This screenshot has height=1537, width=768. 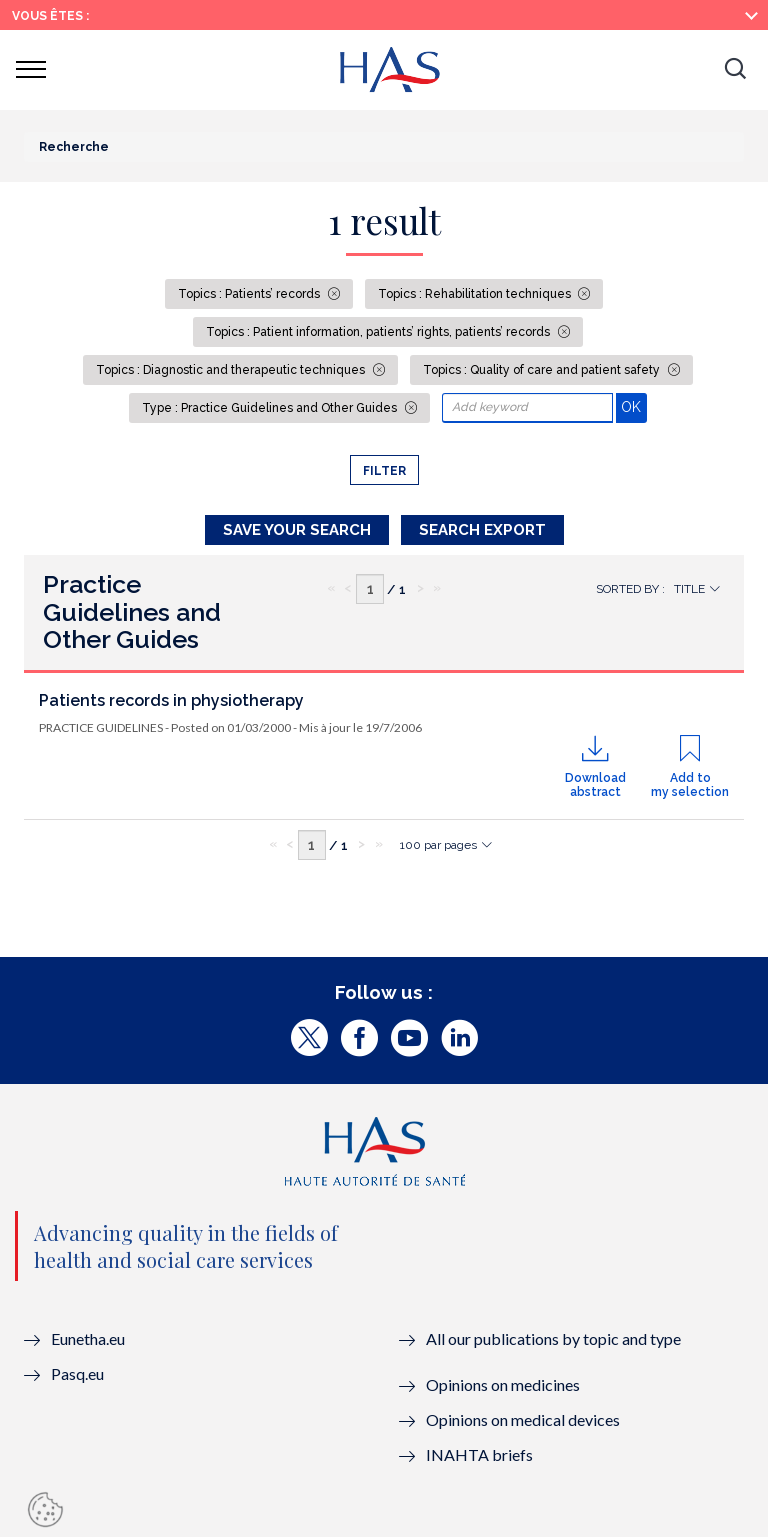 What do you see at coordinates (482, 530) in the screenshot?
I see `Search Export` at bounding box center [482, 530].